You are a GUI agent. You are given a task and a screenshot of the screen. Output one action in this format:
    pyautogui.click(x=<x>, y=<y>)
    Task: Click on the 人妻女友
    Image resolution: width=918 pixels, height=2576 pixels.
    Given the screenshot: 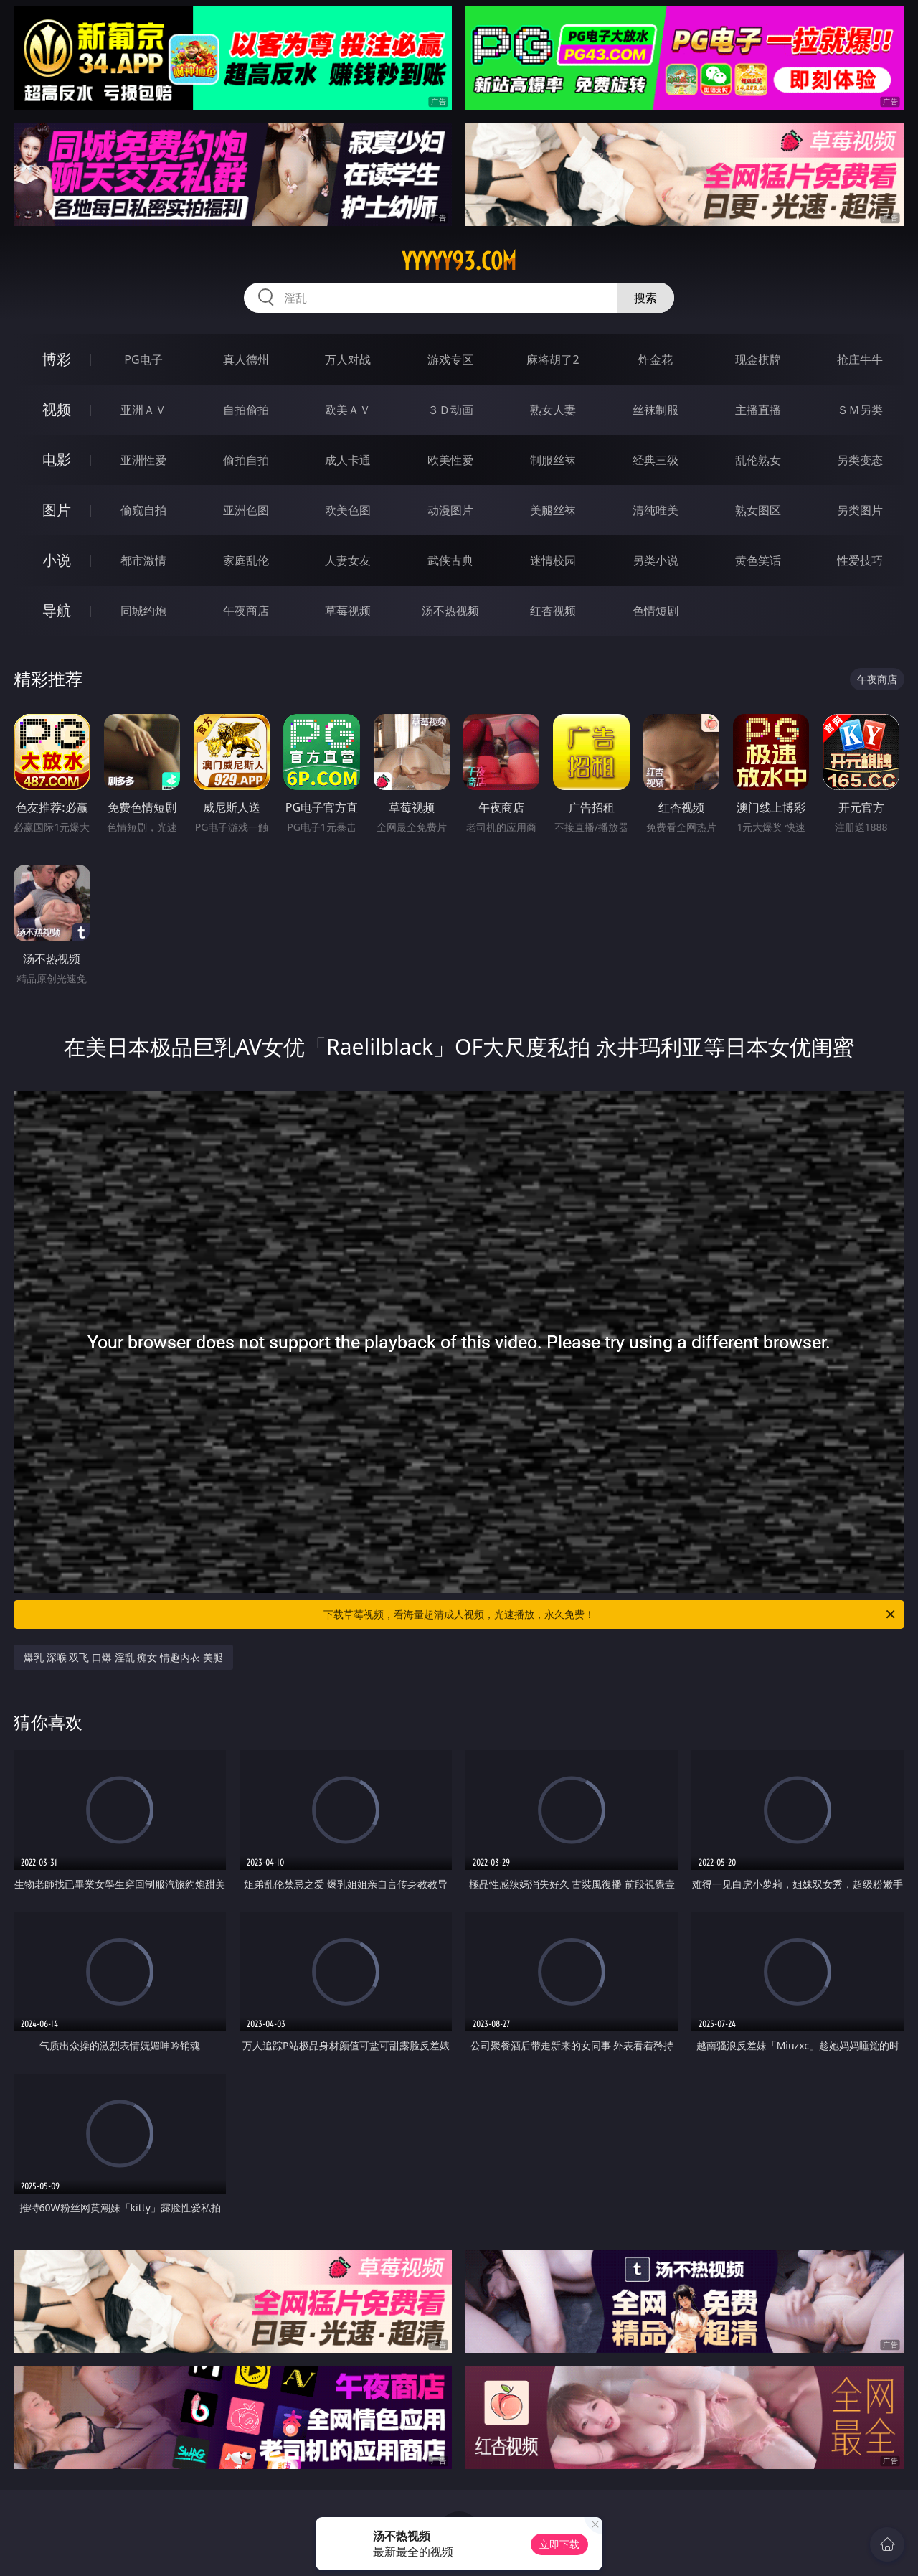 What is the action you would take?
    pyautogui.click(x=348, y=560)
    